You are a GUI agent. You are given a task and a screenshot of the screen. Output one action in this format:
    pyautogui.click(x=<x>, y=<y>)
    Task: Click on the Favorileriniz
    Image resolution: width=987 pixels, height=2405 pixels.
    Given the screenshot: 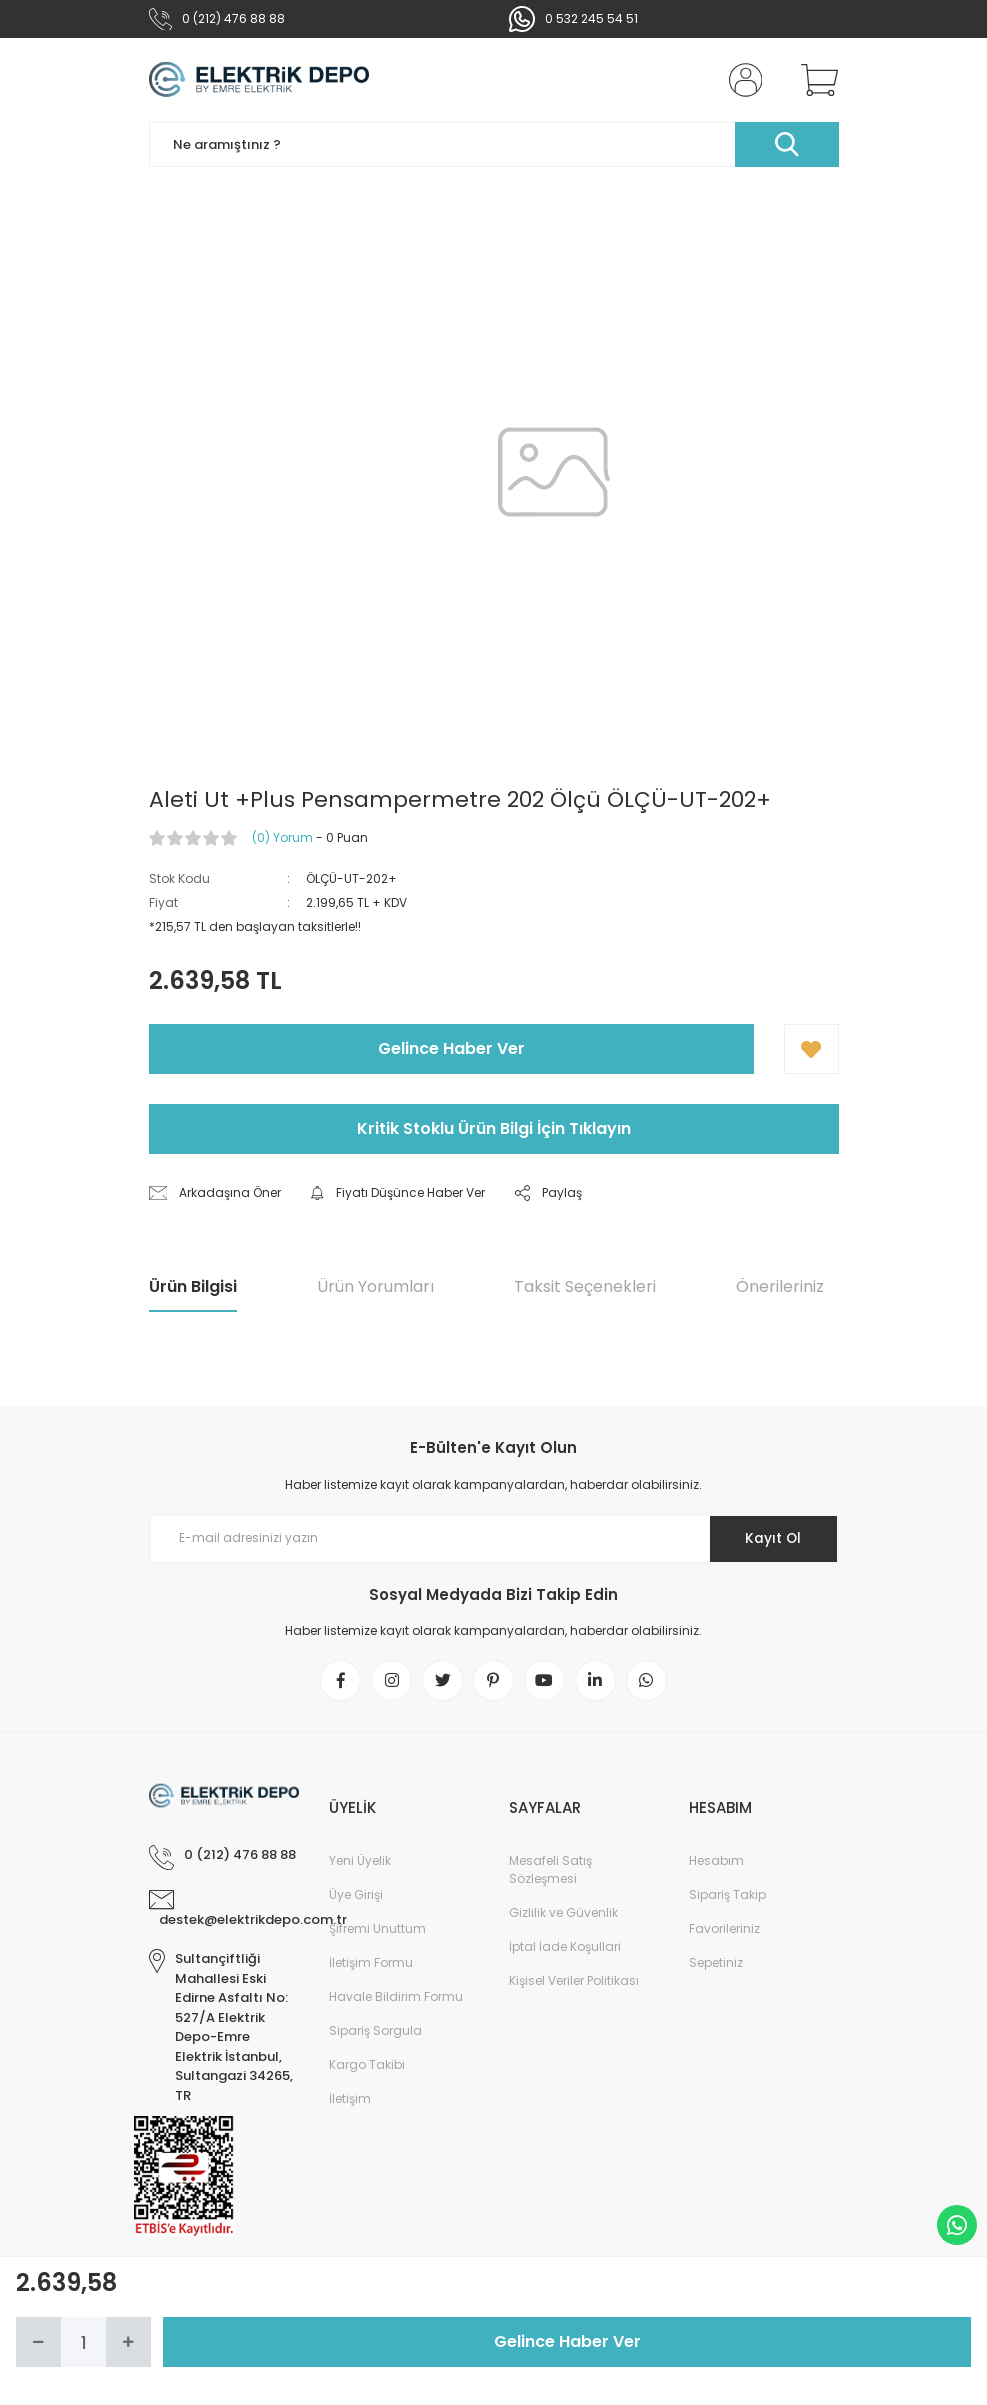 What is the action you would take?
    pyautogui.click(x=724, y=1929)
    